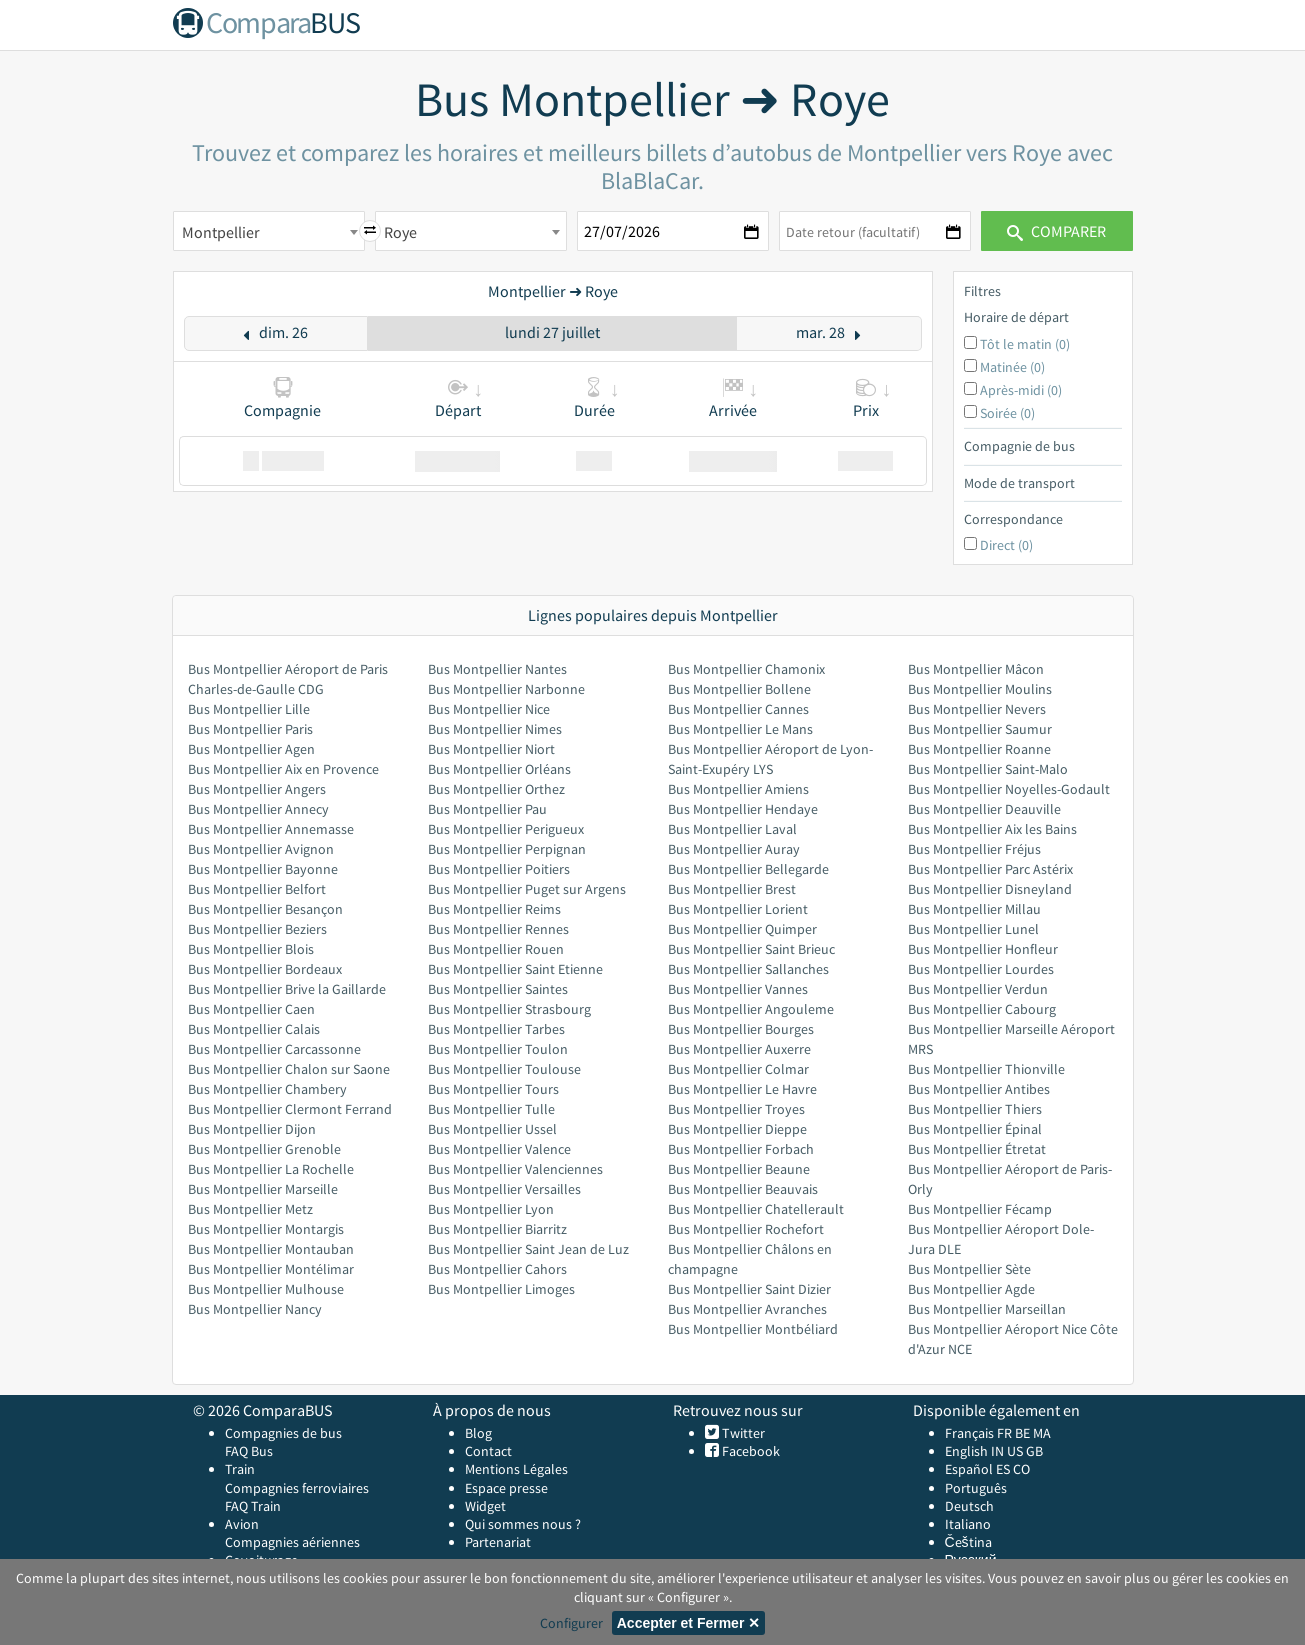  I want to click on Deutsch, so click(969, 1506).